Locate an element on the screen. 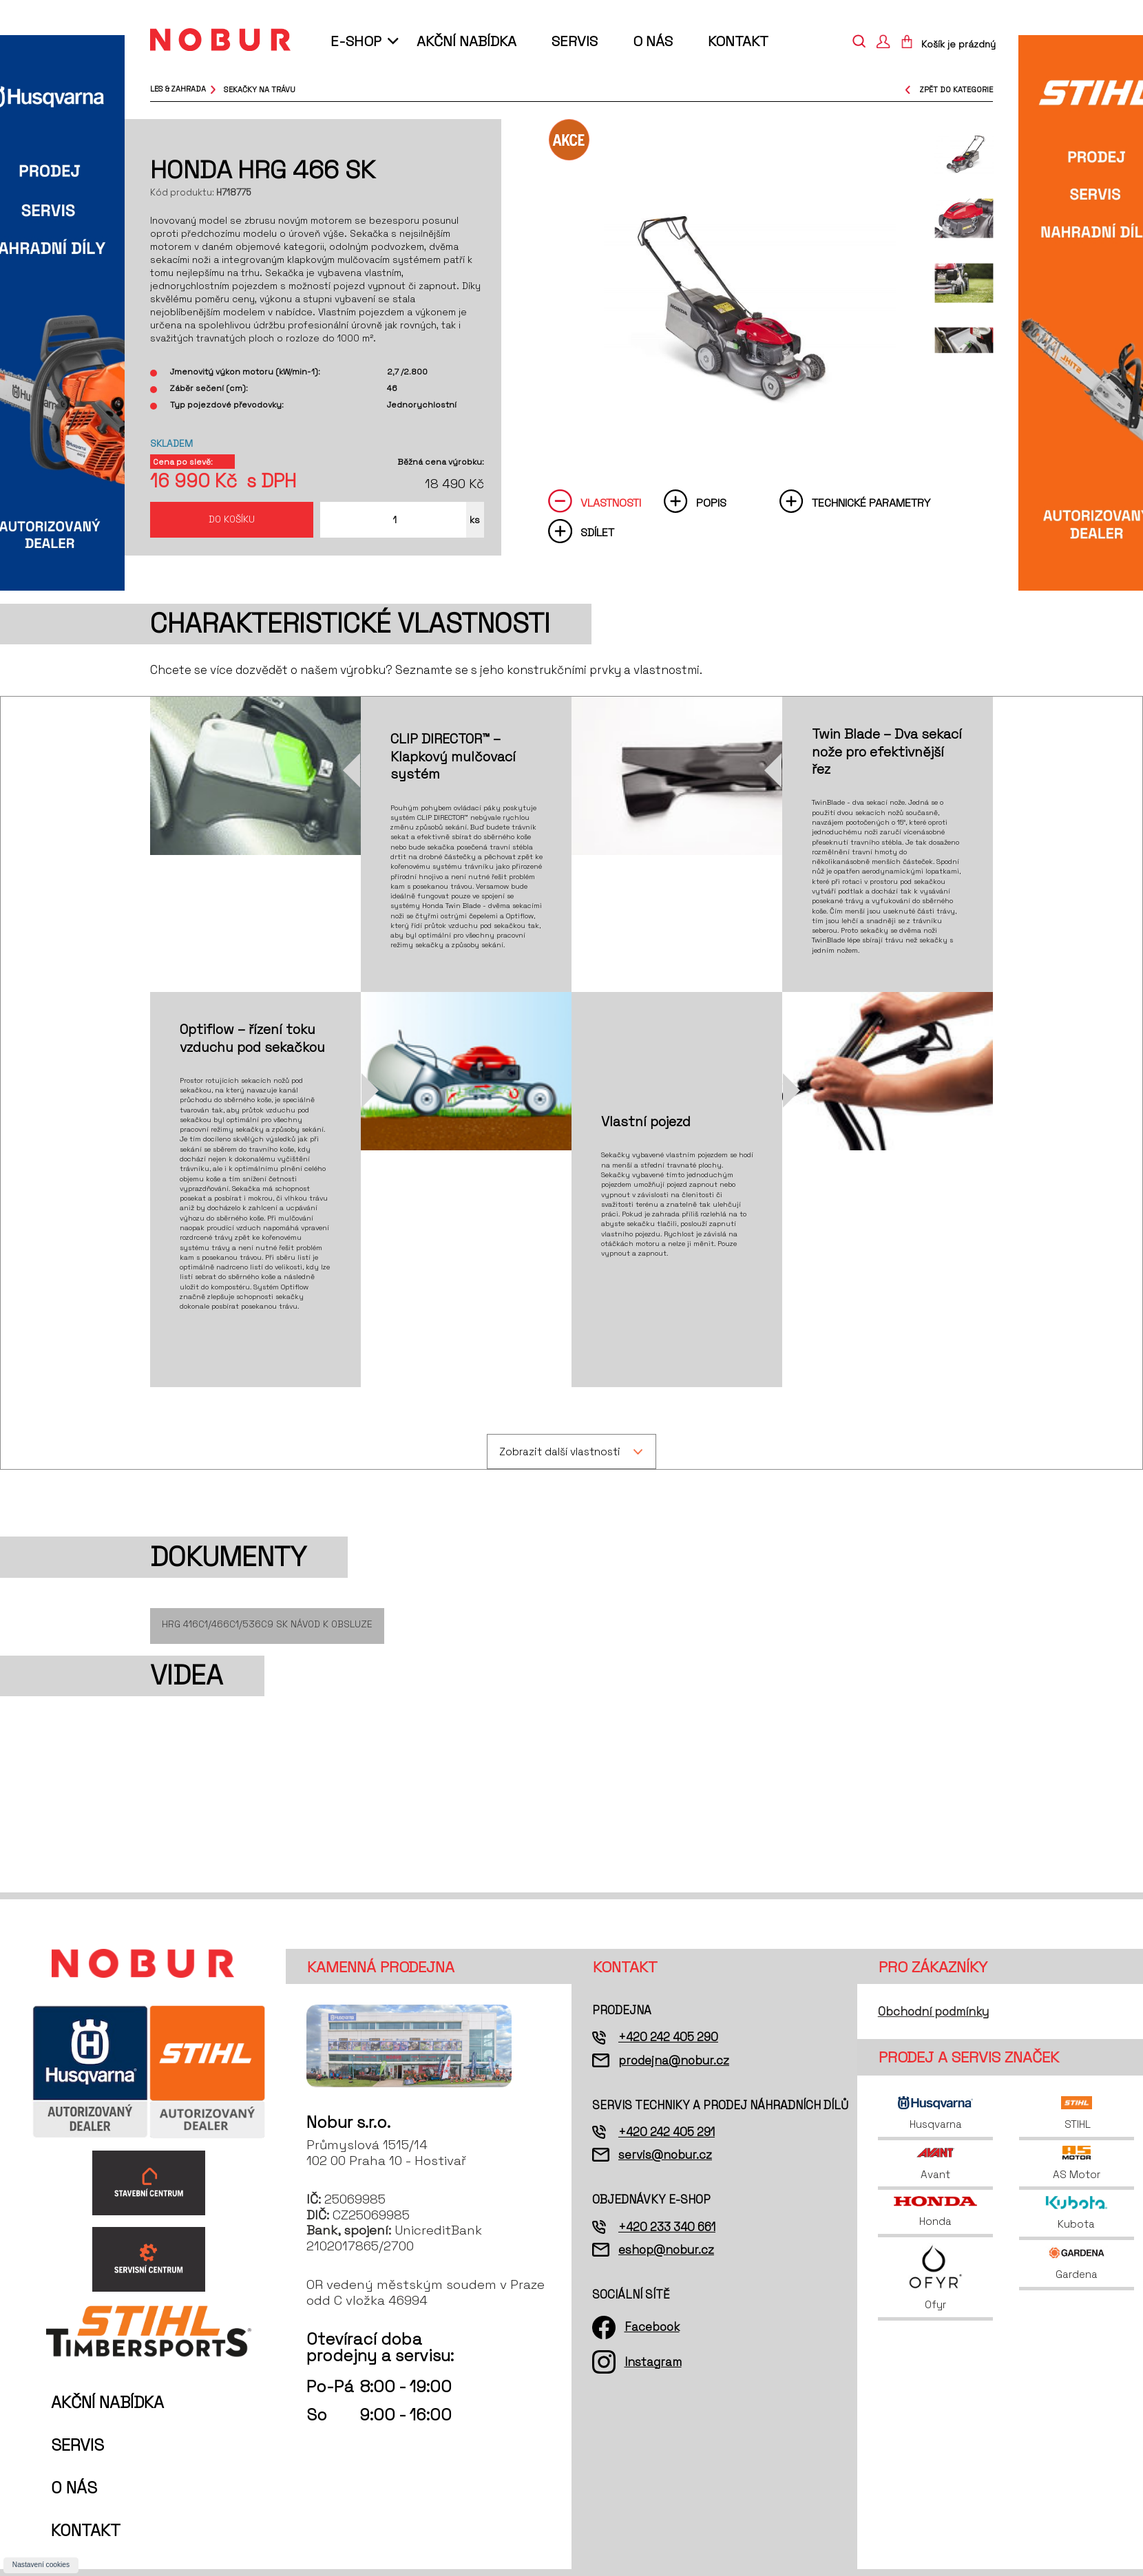 The height and width of the screenshot is (2576, 1143). Gardena is located at coordinates (1077, 2263).